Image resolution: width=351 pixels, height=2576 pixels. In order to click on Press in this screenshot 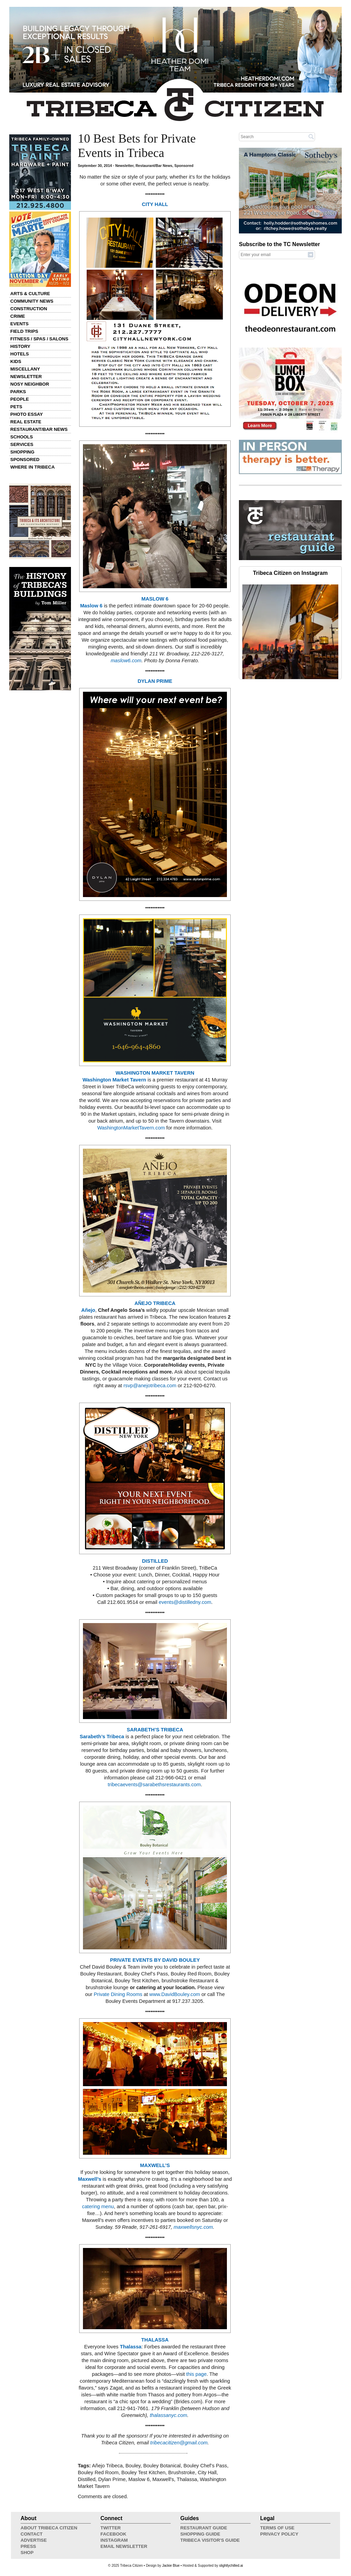, I will do `click(28, 2546)`.